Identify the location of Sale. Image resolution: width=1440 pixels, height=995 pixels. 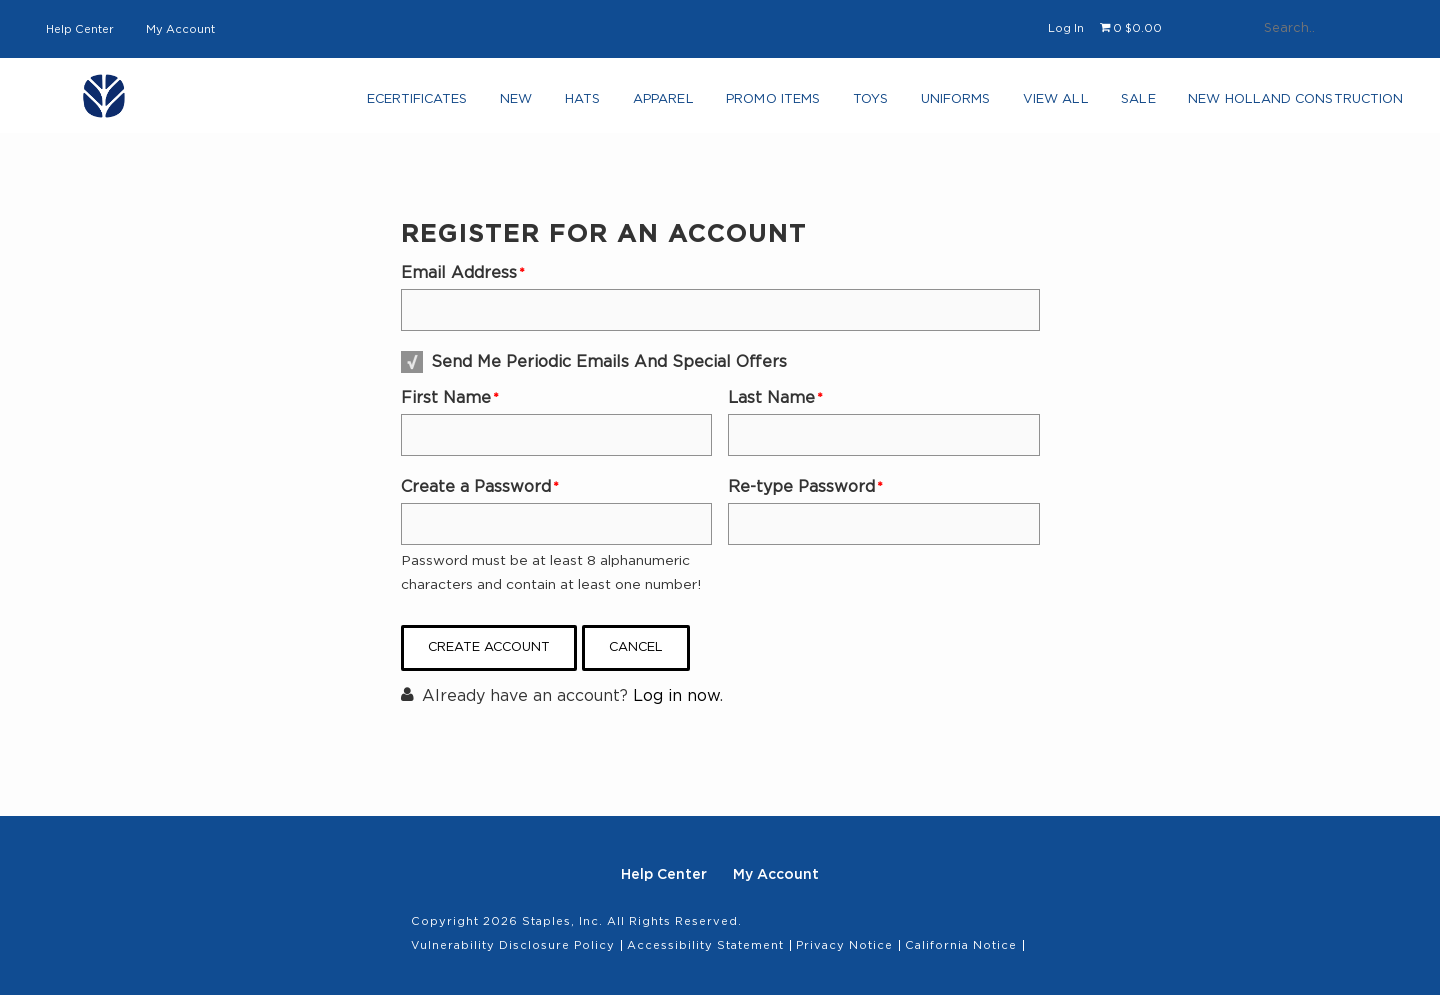
(1125, 105).